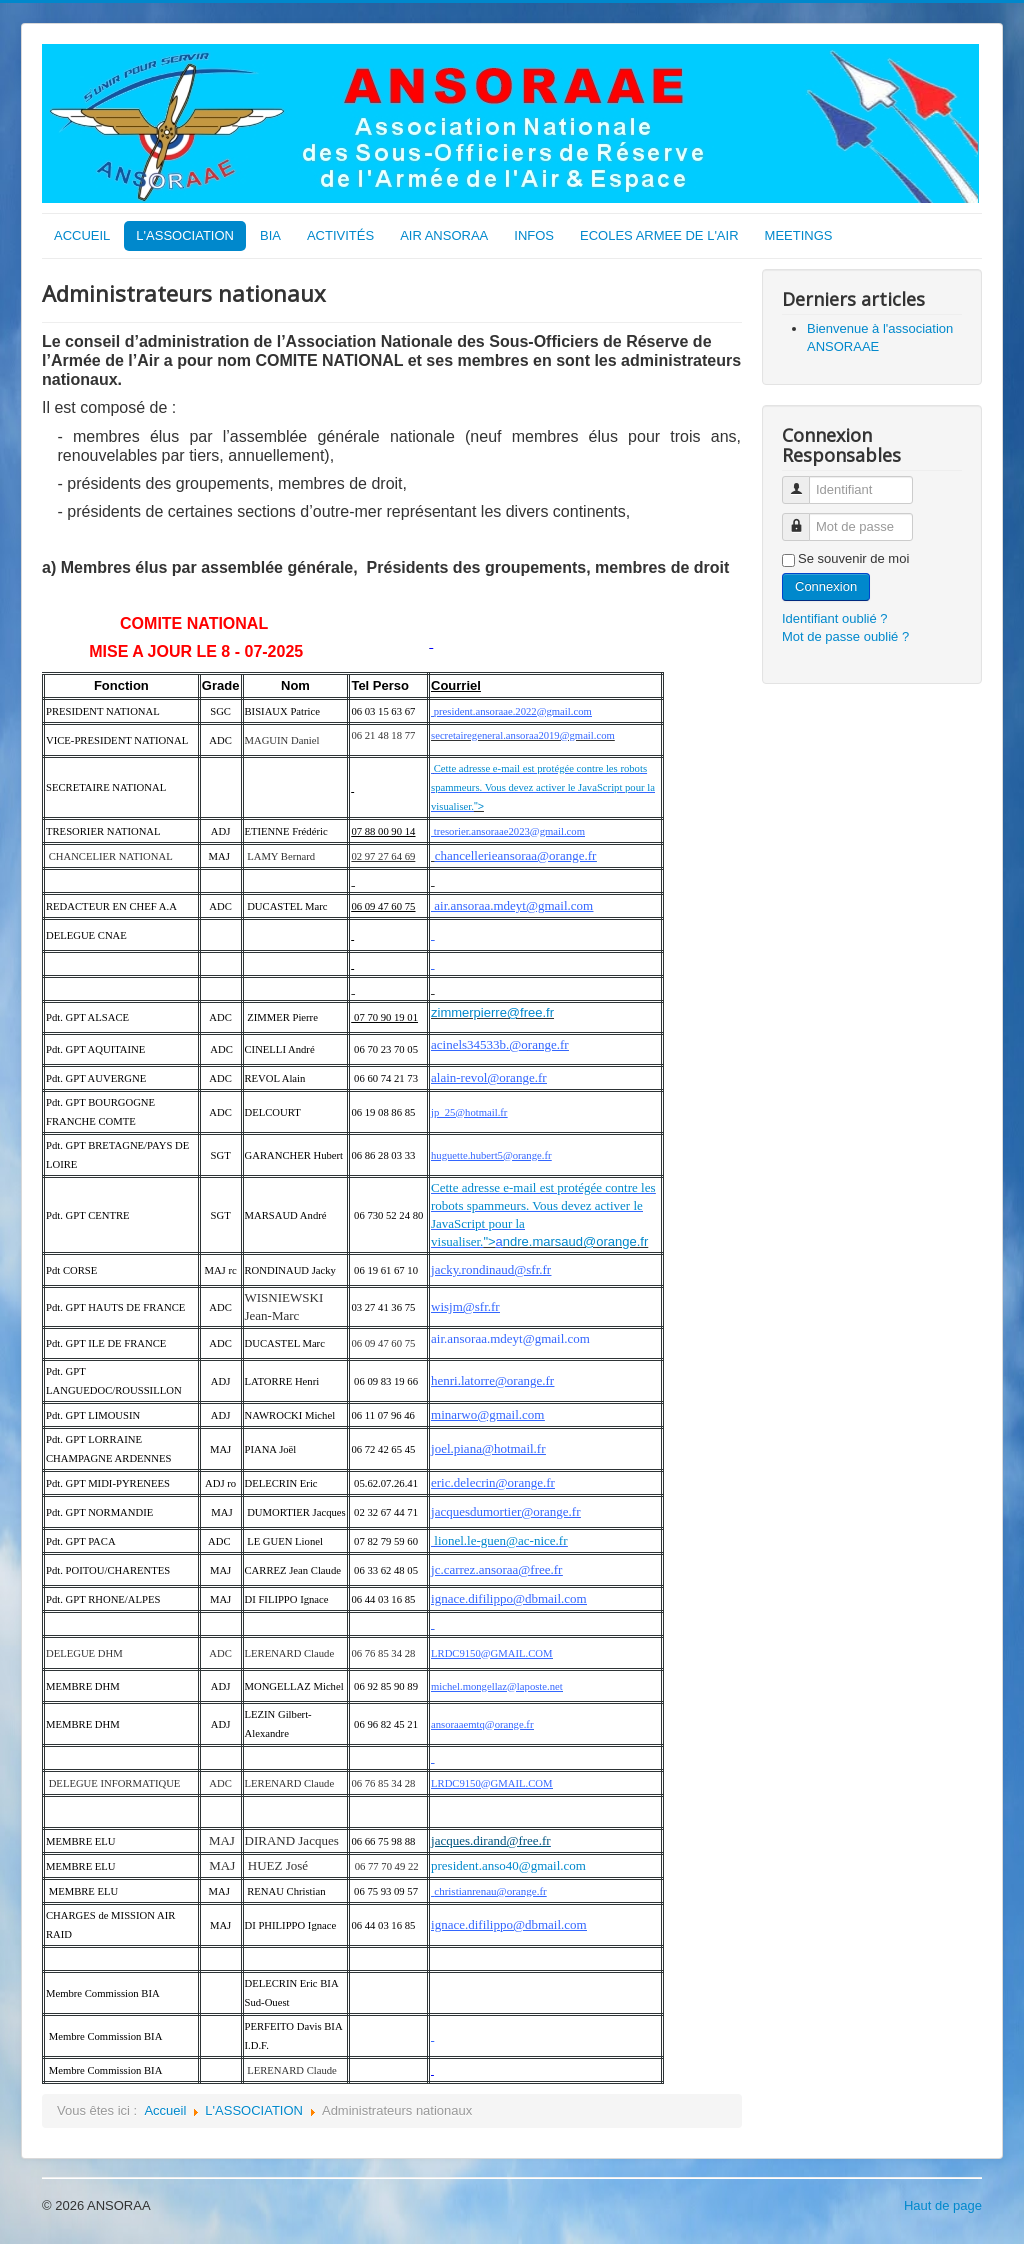  What do you see at coordinates (853, 558) in the screenshot?
I see `Se souvenir de moi` at bounding box center [853, 558].